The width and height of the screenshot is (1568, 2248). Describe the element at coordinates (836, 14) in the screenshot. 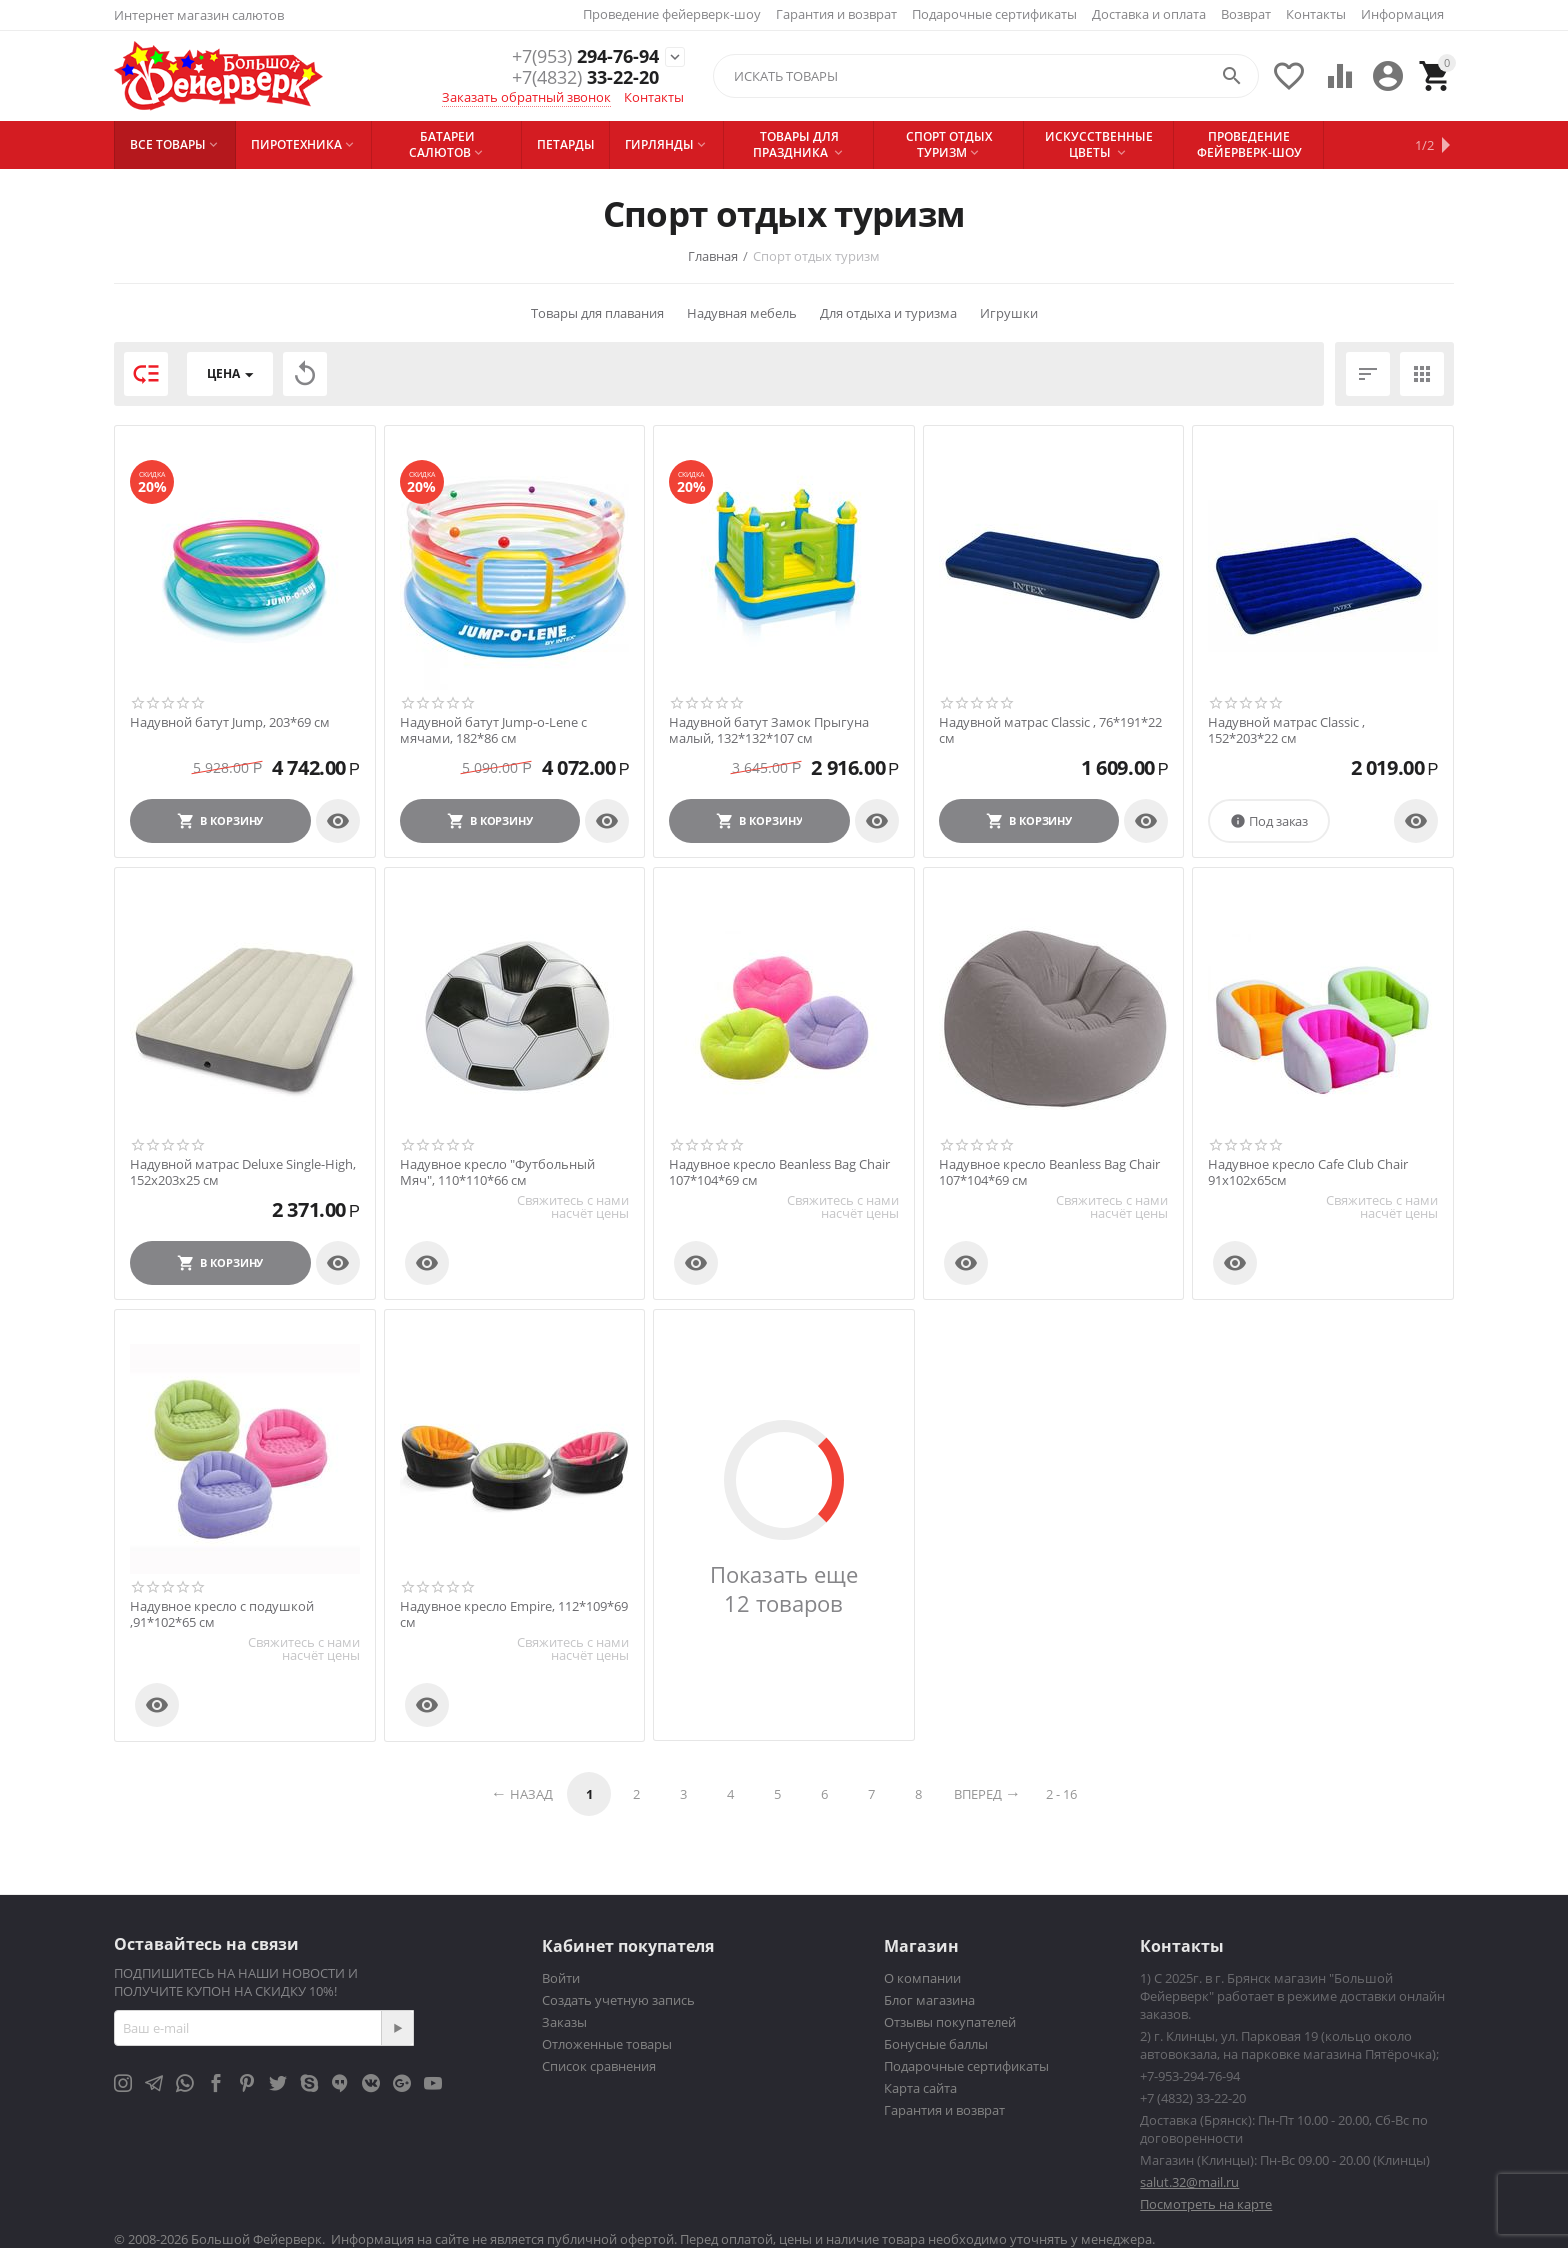

I see `Гарантия и возврат` at that location.